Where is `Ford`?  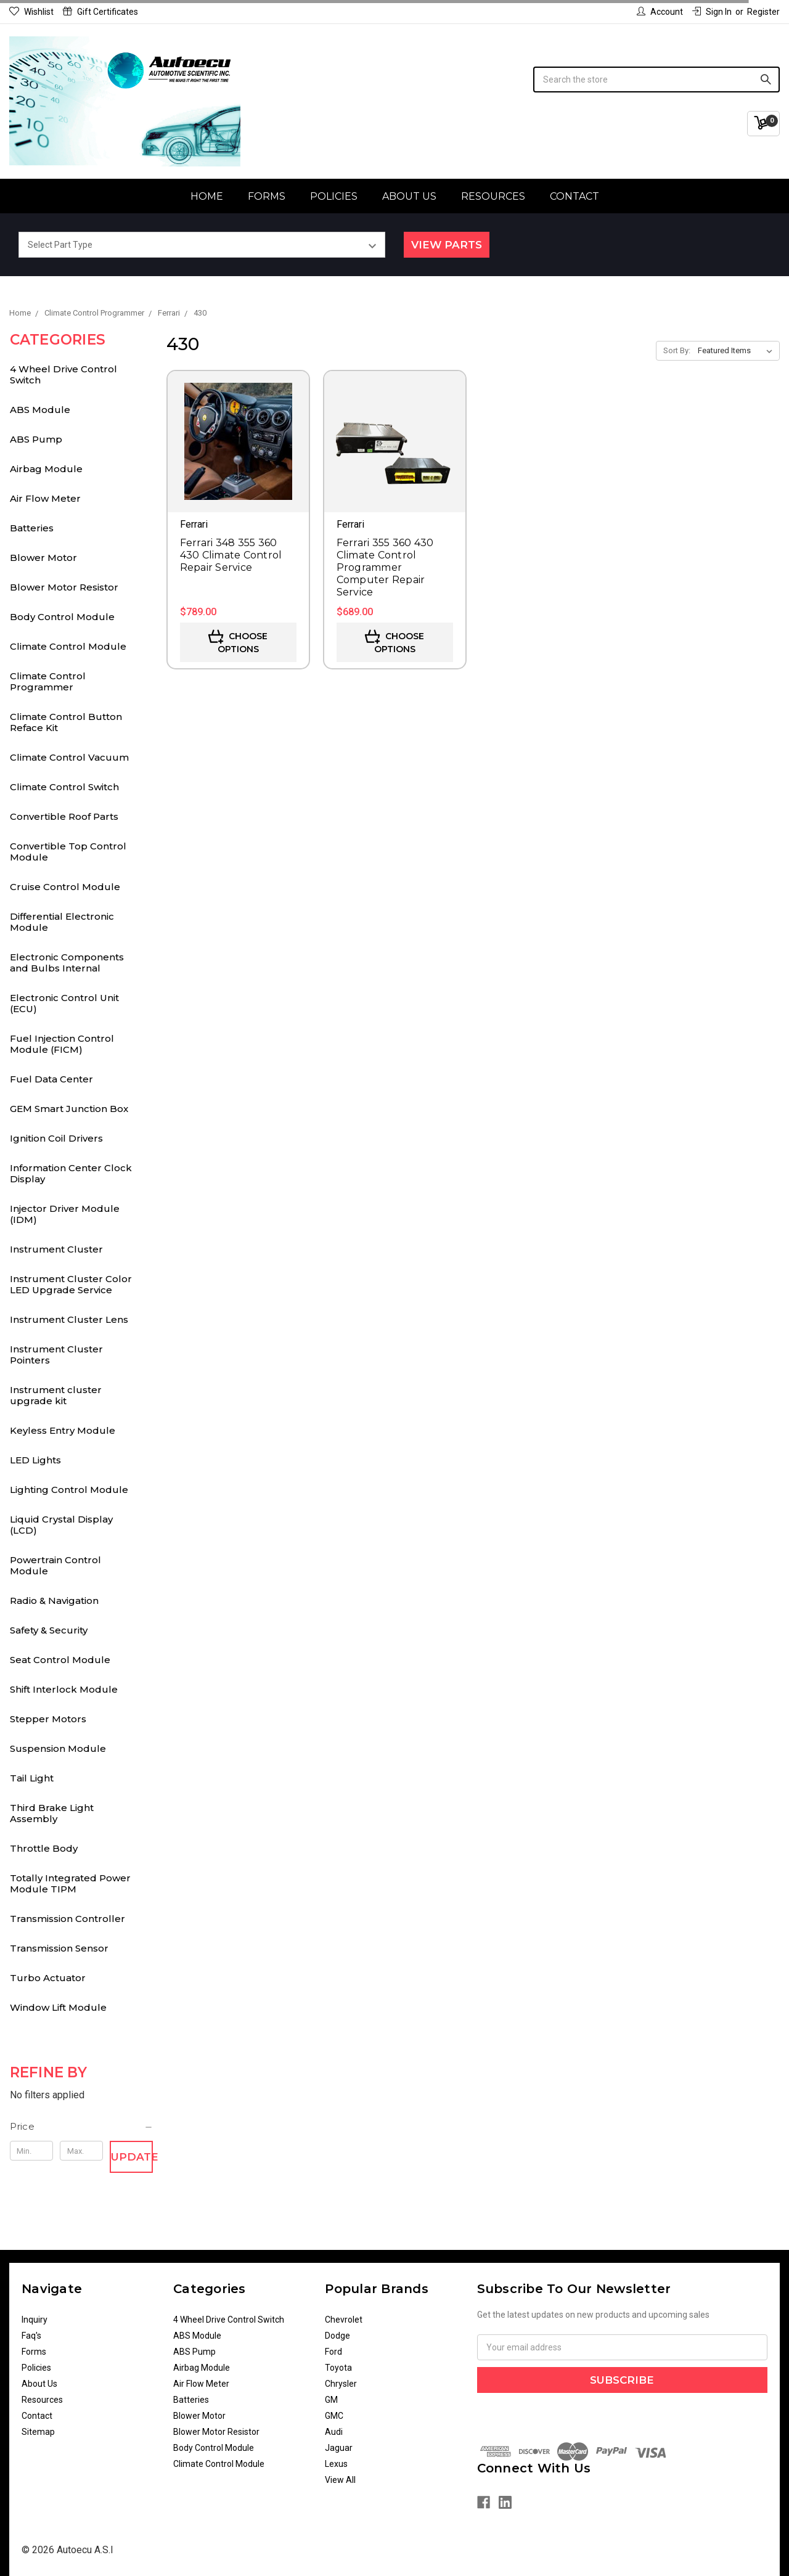 Ford is located at coordinates (333, 2352).